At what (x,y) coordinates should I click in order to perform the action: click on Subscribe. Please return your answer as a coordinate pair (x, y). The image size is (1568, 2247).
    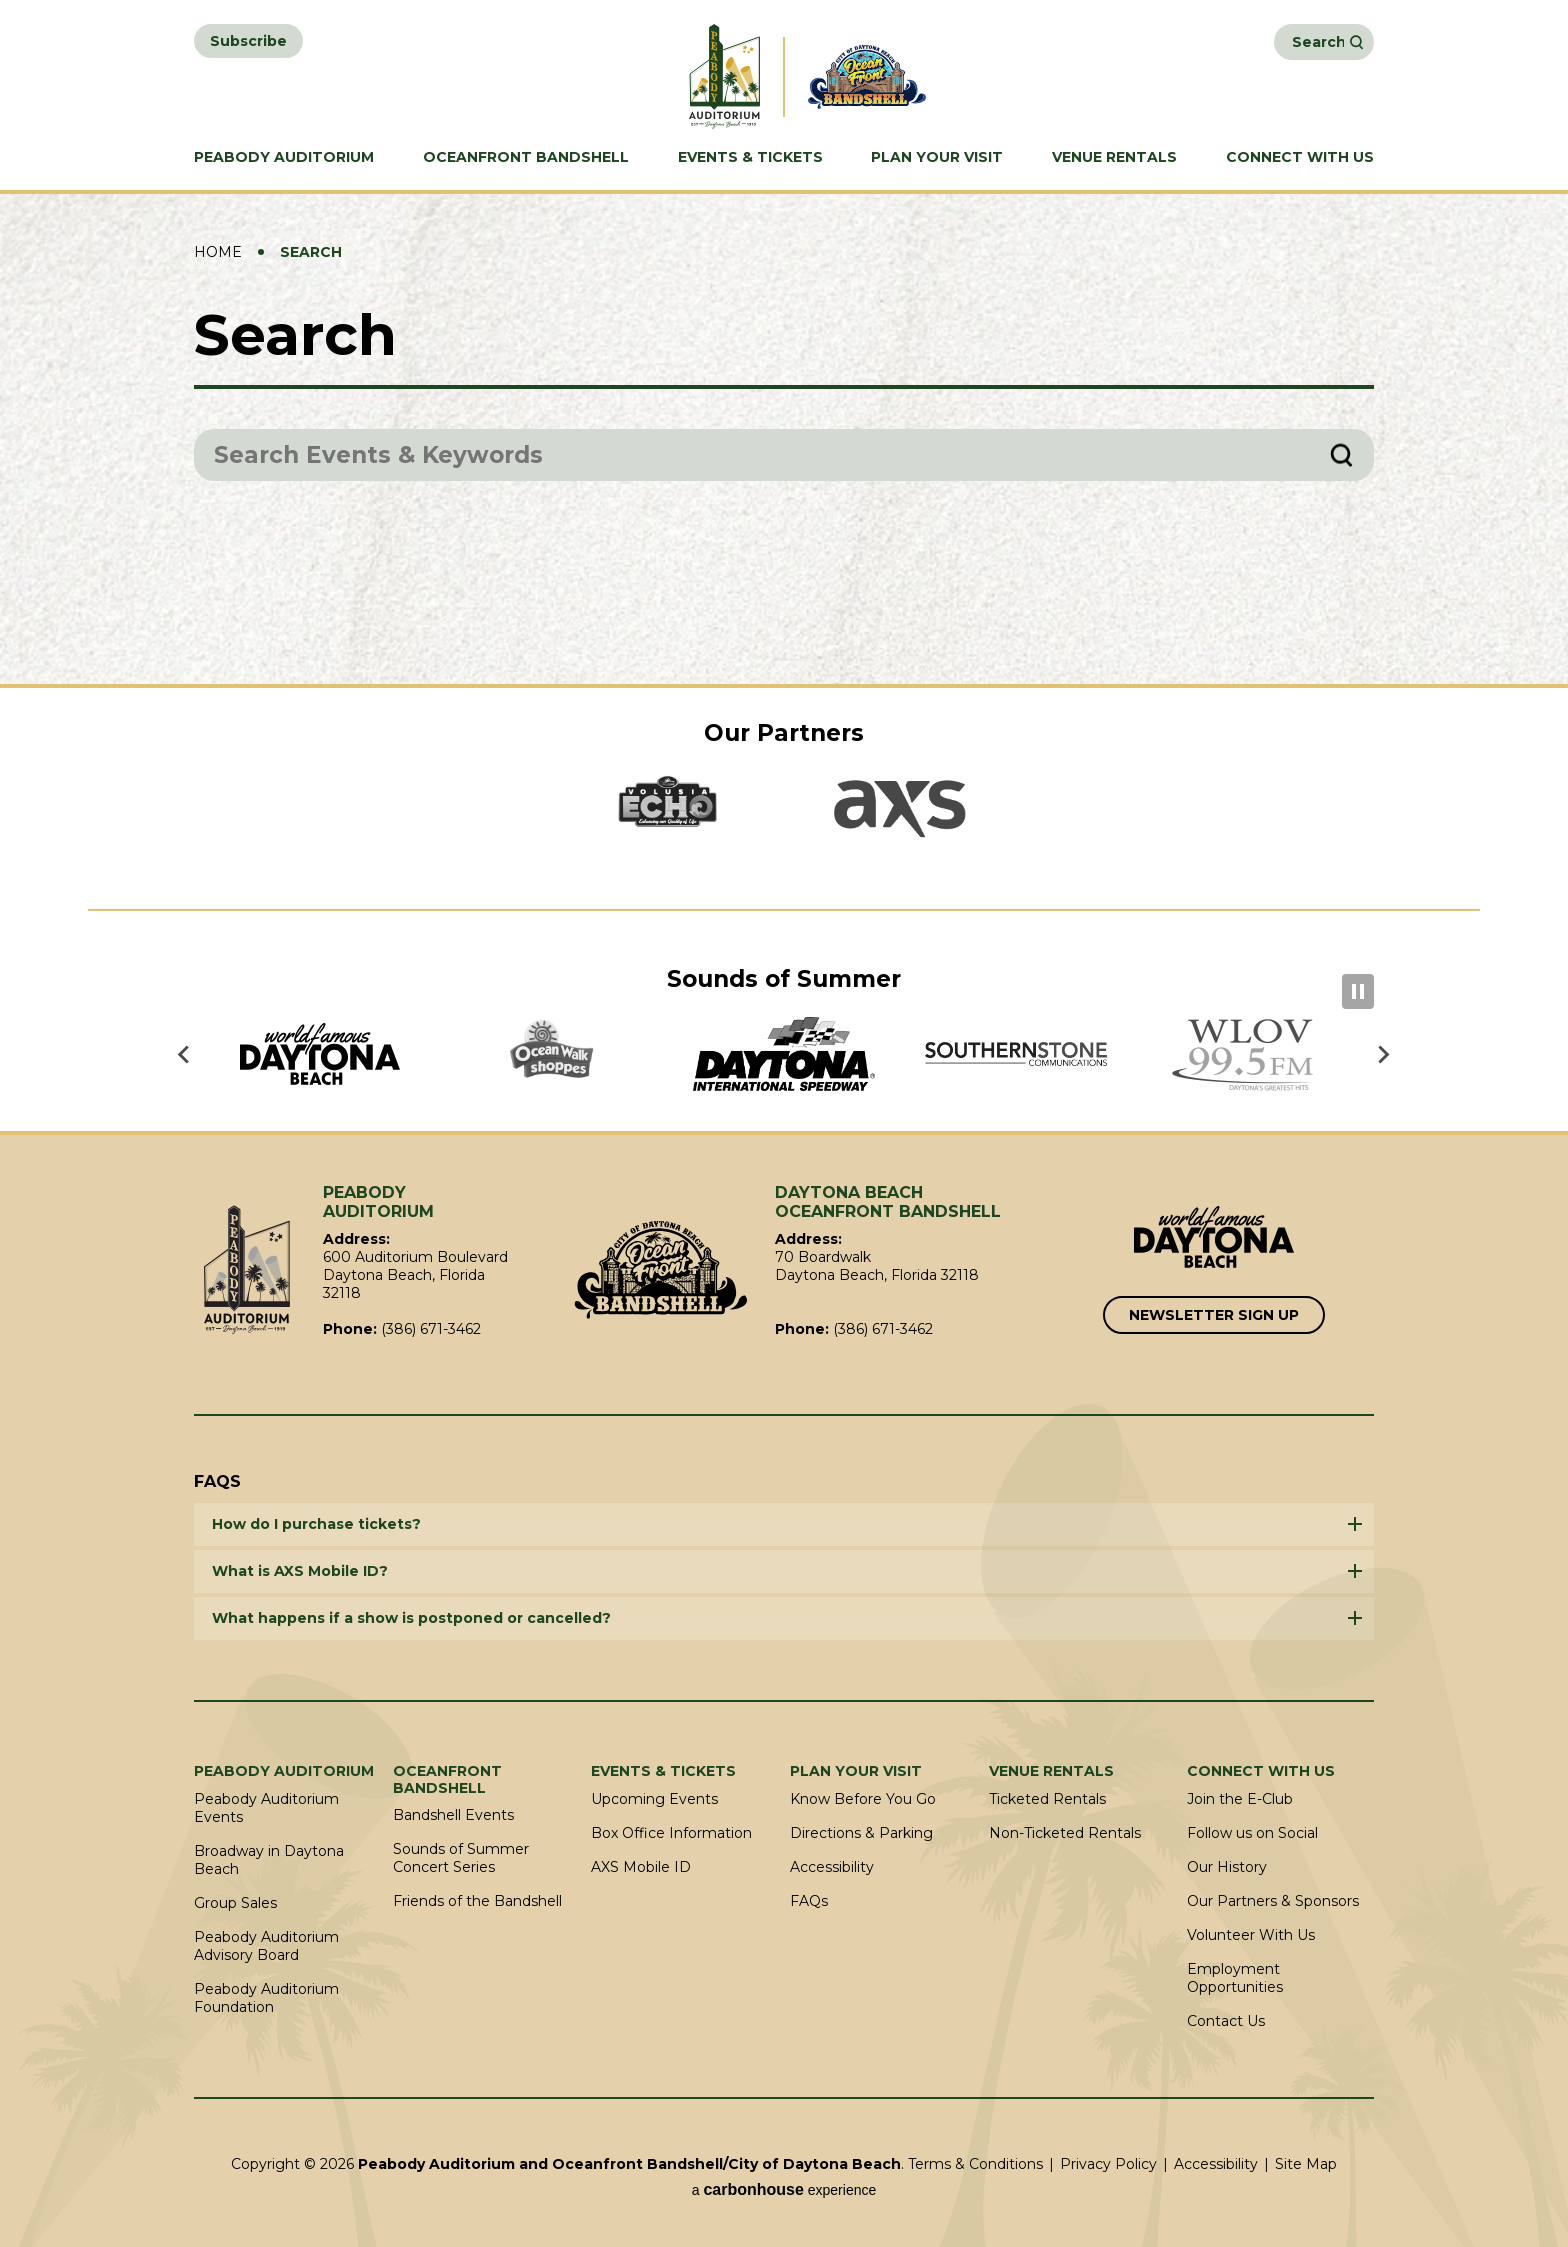
    Looking at the image, I should click on (248, 41).